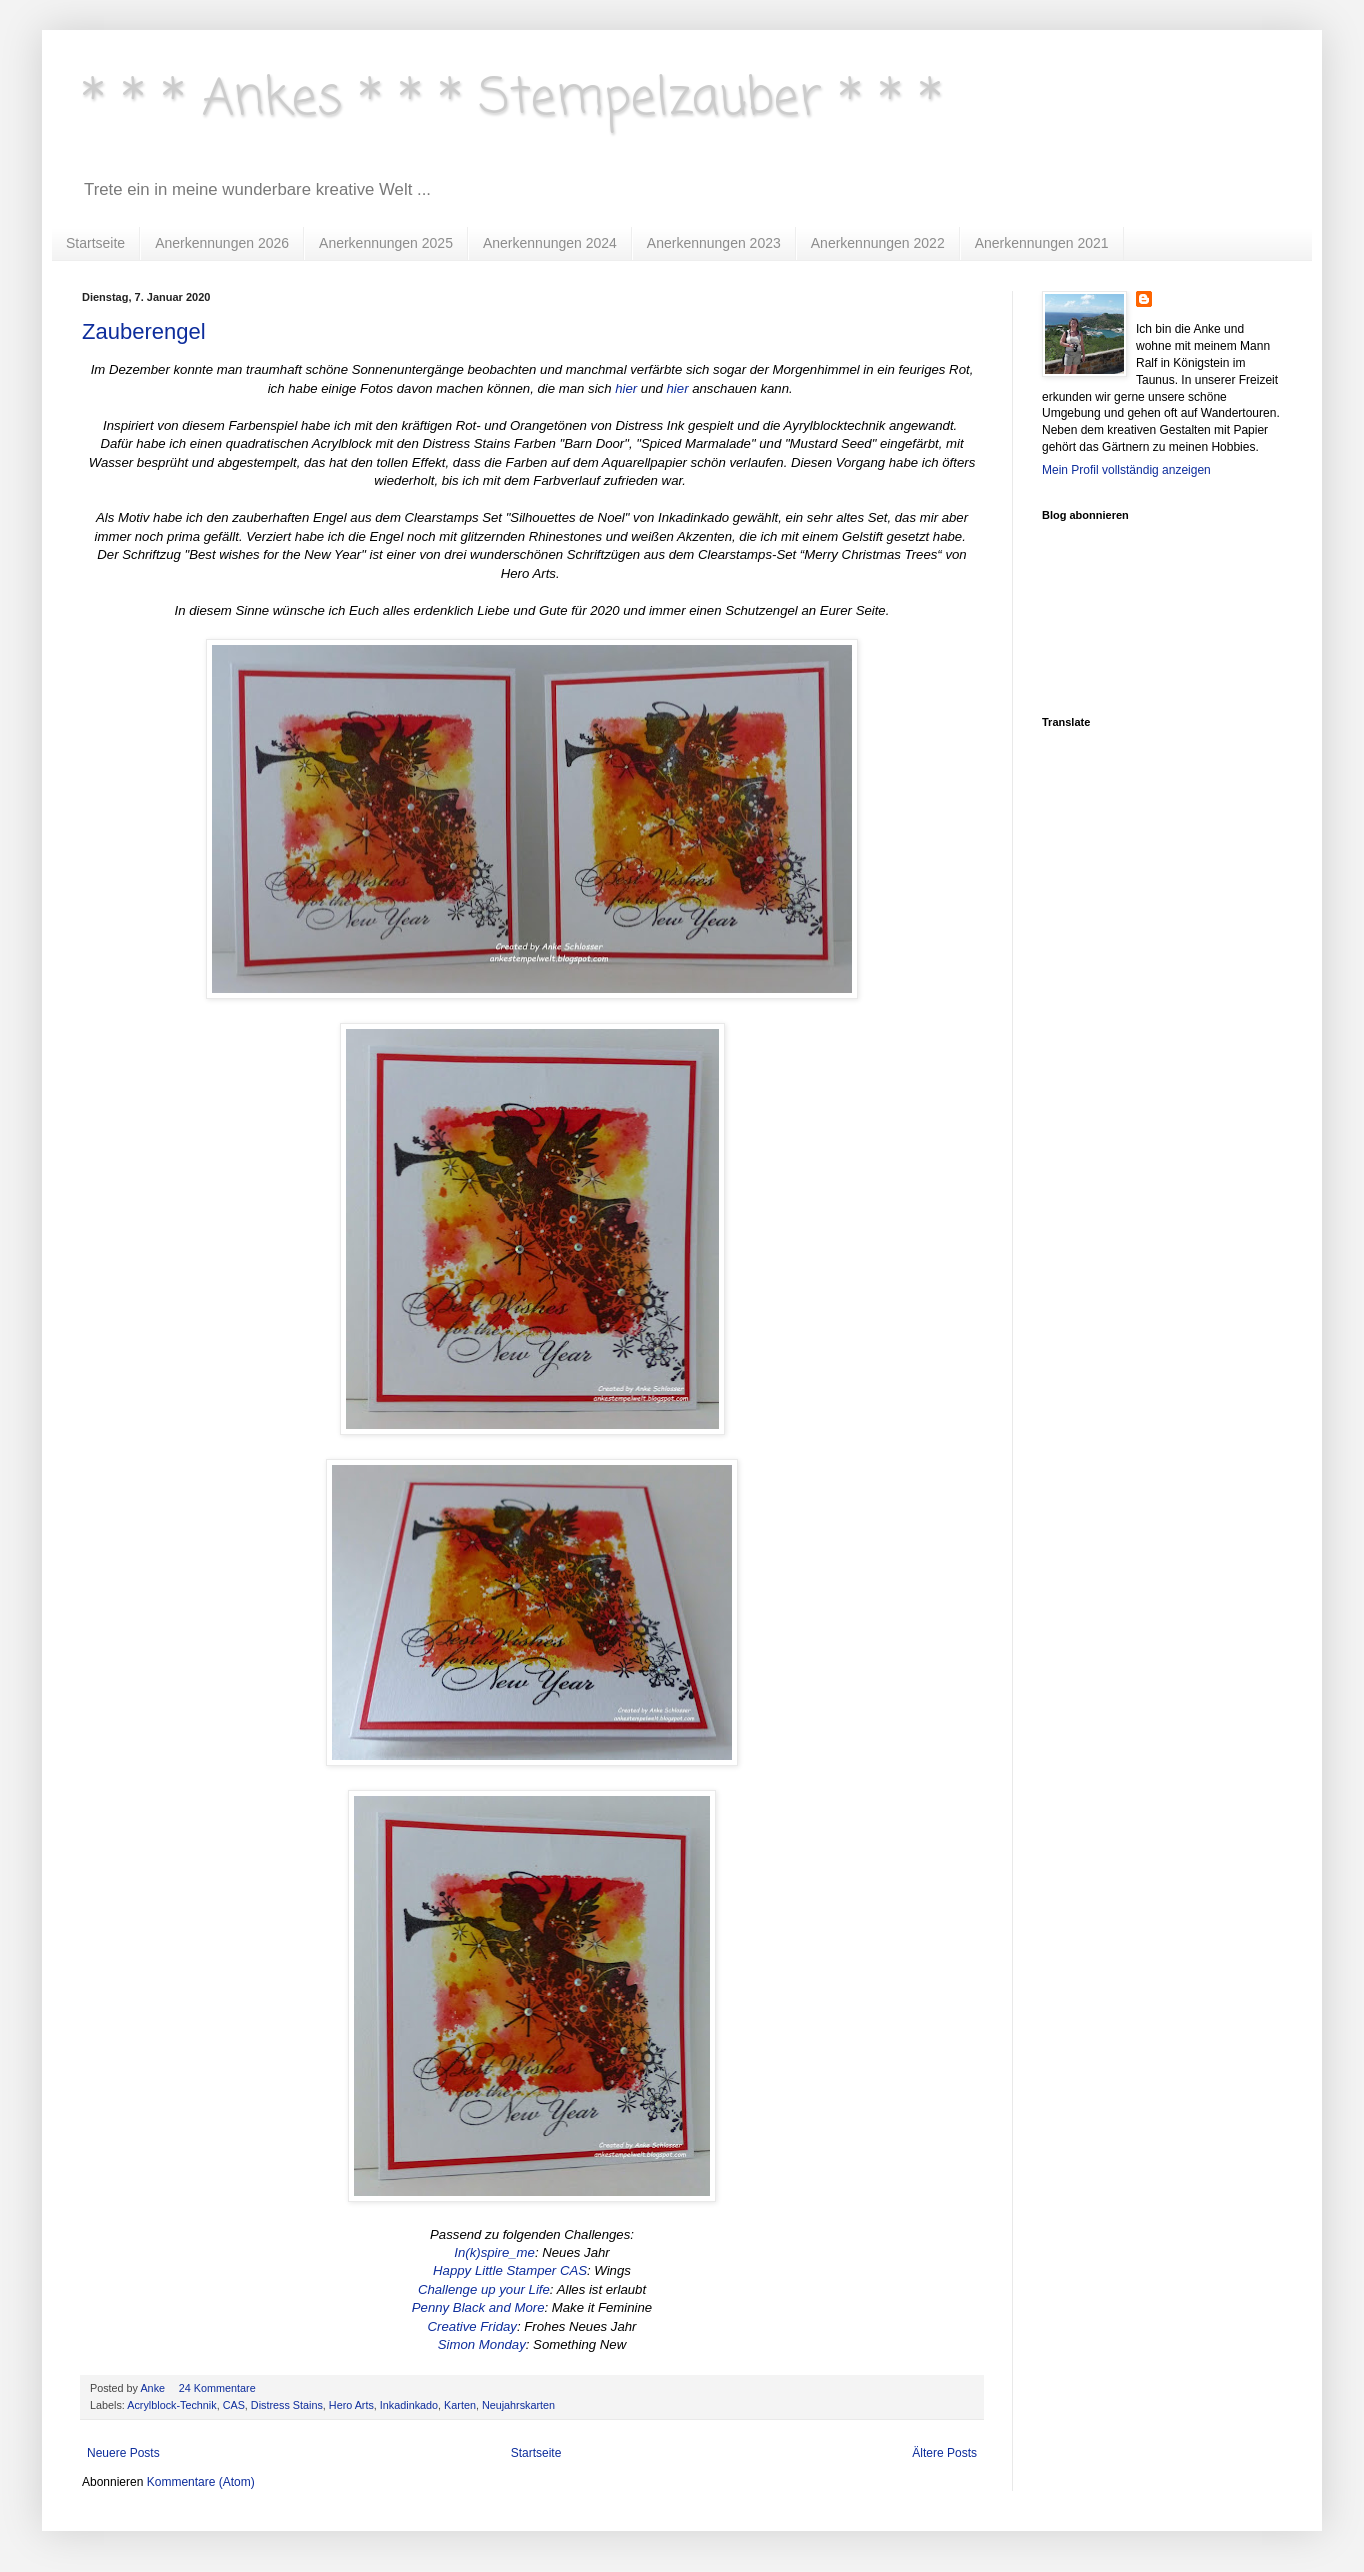 The image size is (1364, 2572). Describe the element at coordinates (1042, 243) in the screenshot. I see `Anerkennungen 2021` at that location.